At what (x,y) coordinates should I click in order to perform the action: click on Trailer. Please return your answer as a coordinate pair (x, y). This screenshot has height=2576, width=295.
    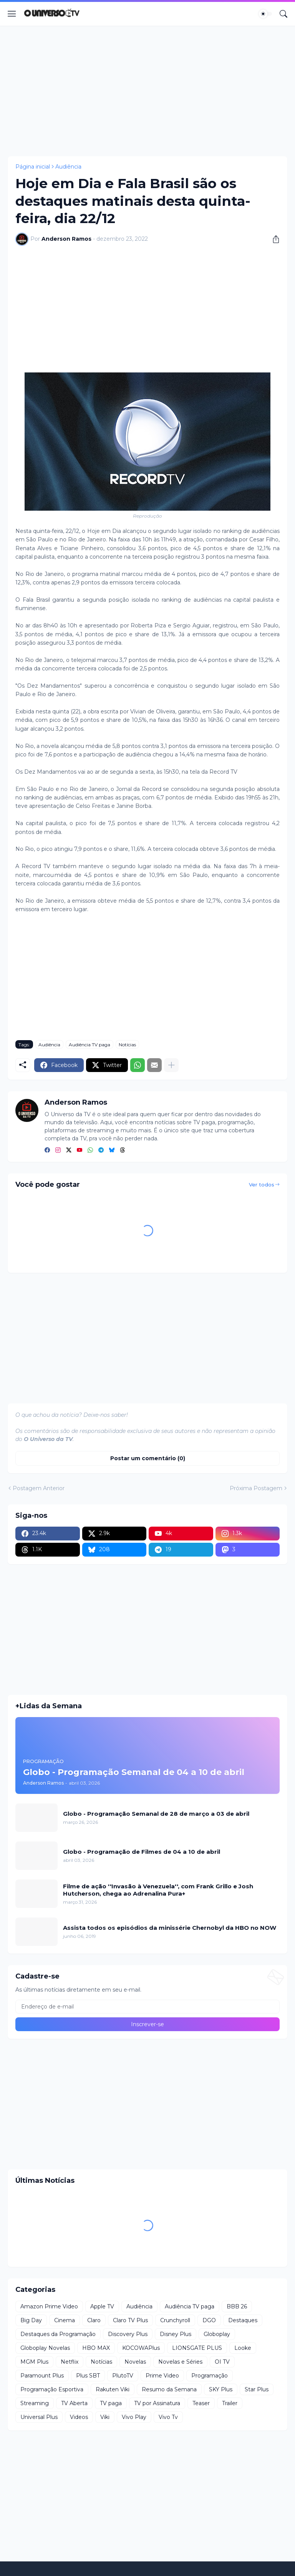
    Looking at the image, I should click on (229, 2403).